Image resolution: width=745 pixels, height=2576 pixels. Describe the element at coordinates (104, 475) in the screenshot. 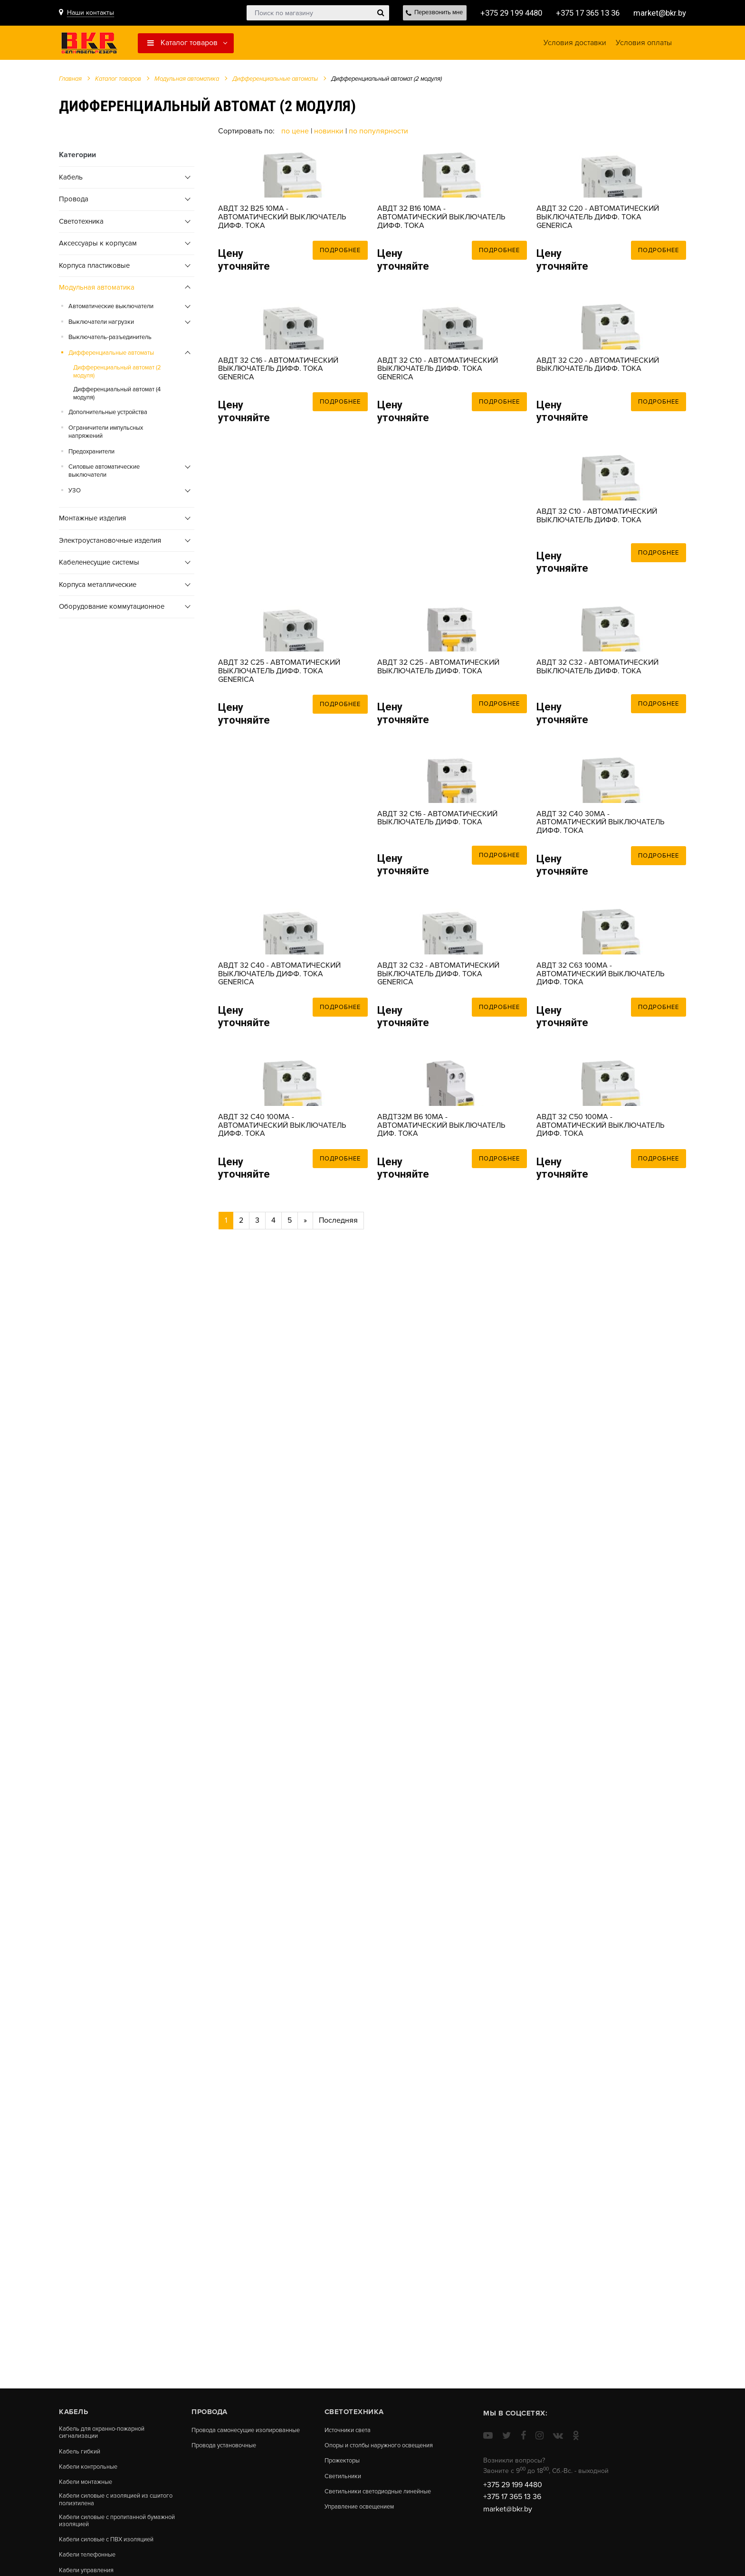

I see `Силовые автоматические выключатели` at that location.